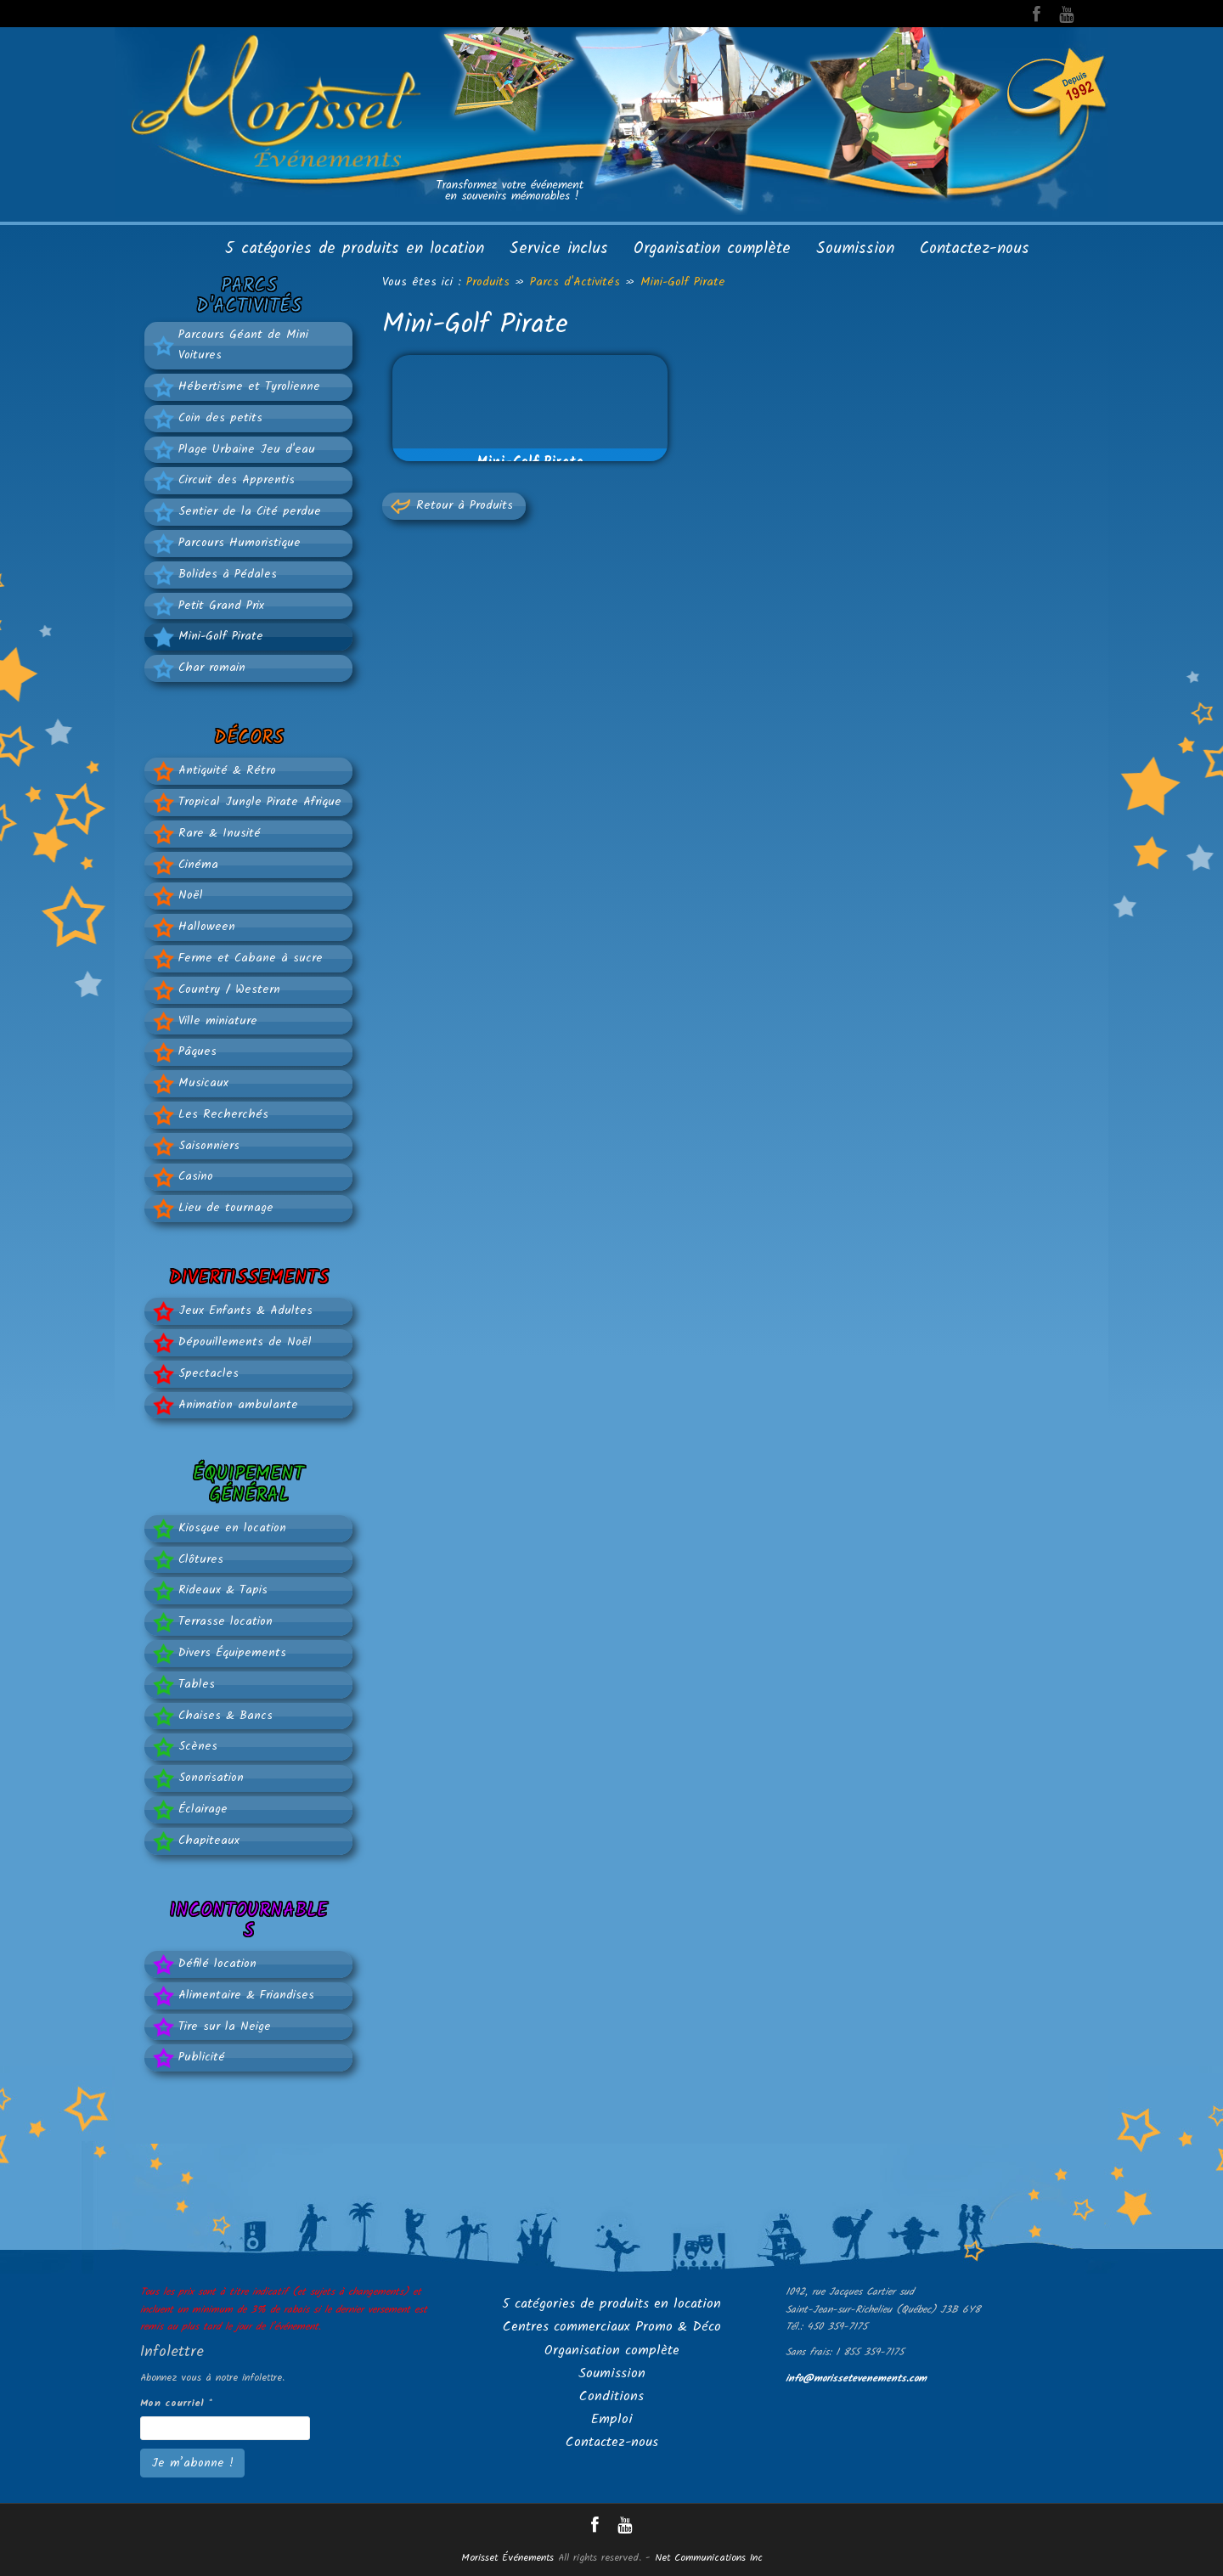 The image size is (1223, 2576). I want to click on Mini-Golf Pirate, so click(682, 282).